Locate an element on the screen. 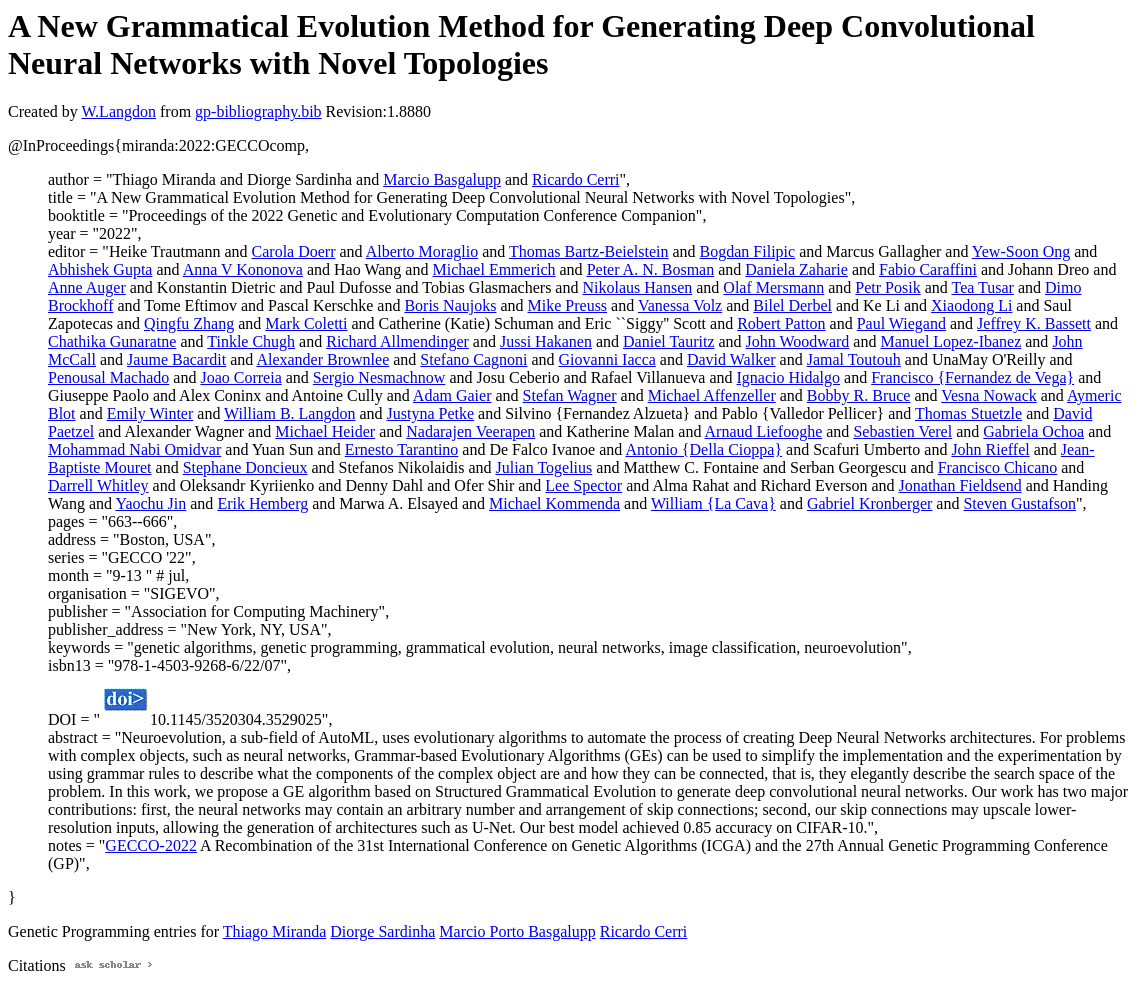  Daniel Tauritz is located at coordinates (668, 341).